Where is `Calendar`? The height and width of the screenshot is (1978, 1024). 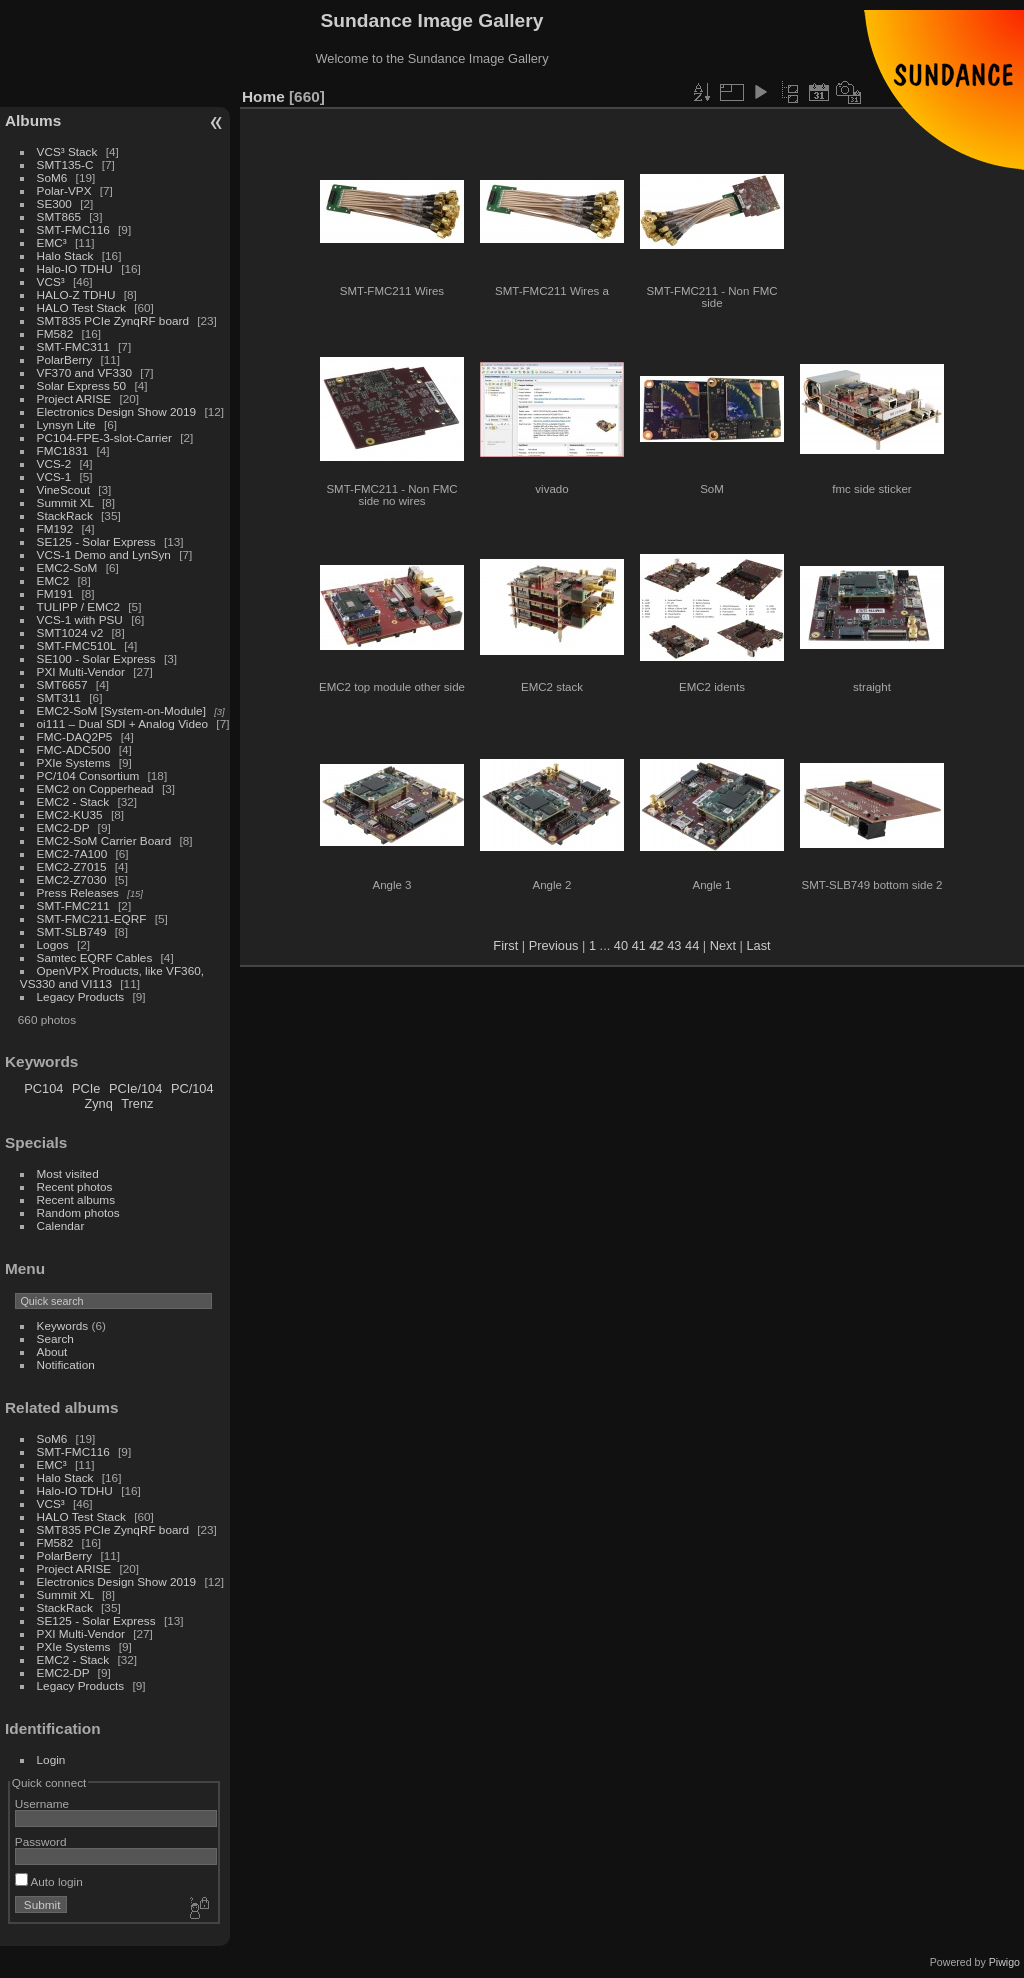 Calendar is located at coordinates (61, 1225).